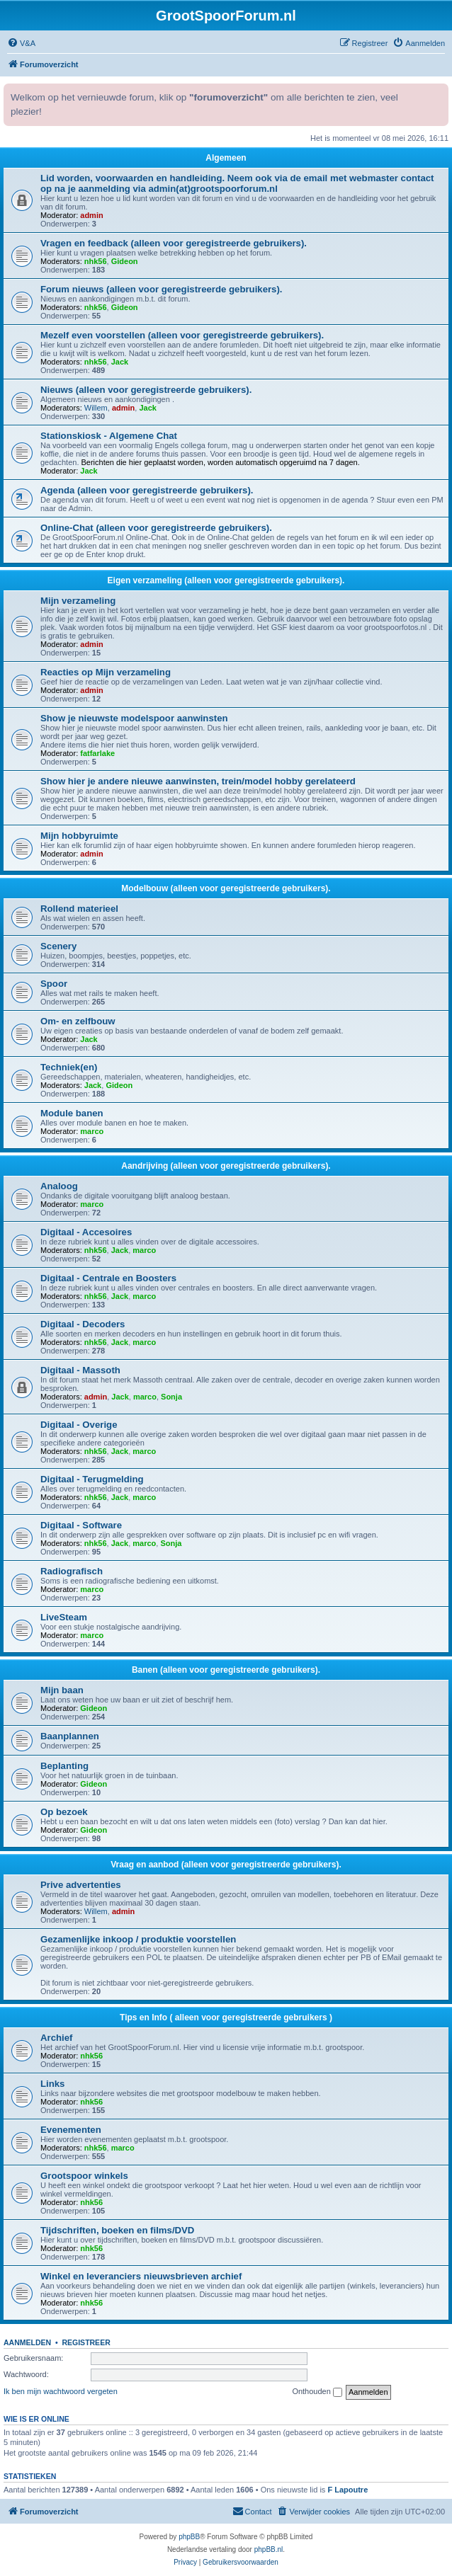 This screenshot has width=452, height=2576. What do you see at coordinates (108, 435) in the screenshot?
I see `Stationskiosk - Algemene Chat` at bounding box center [108, 435].